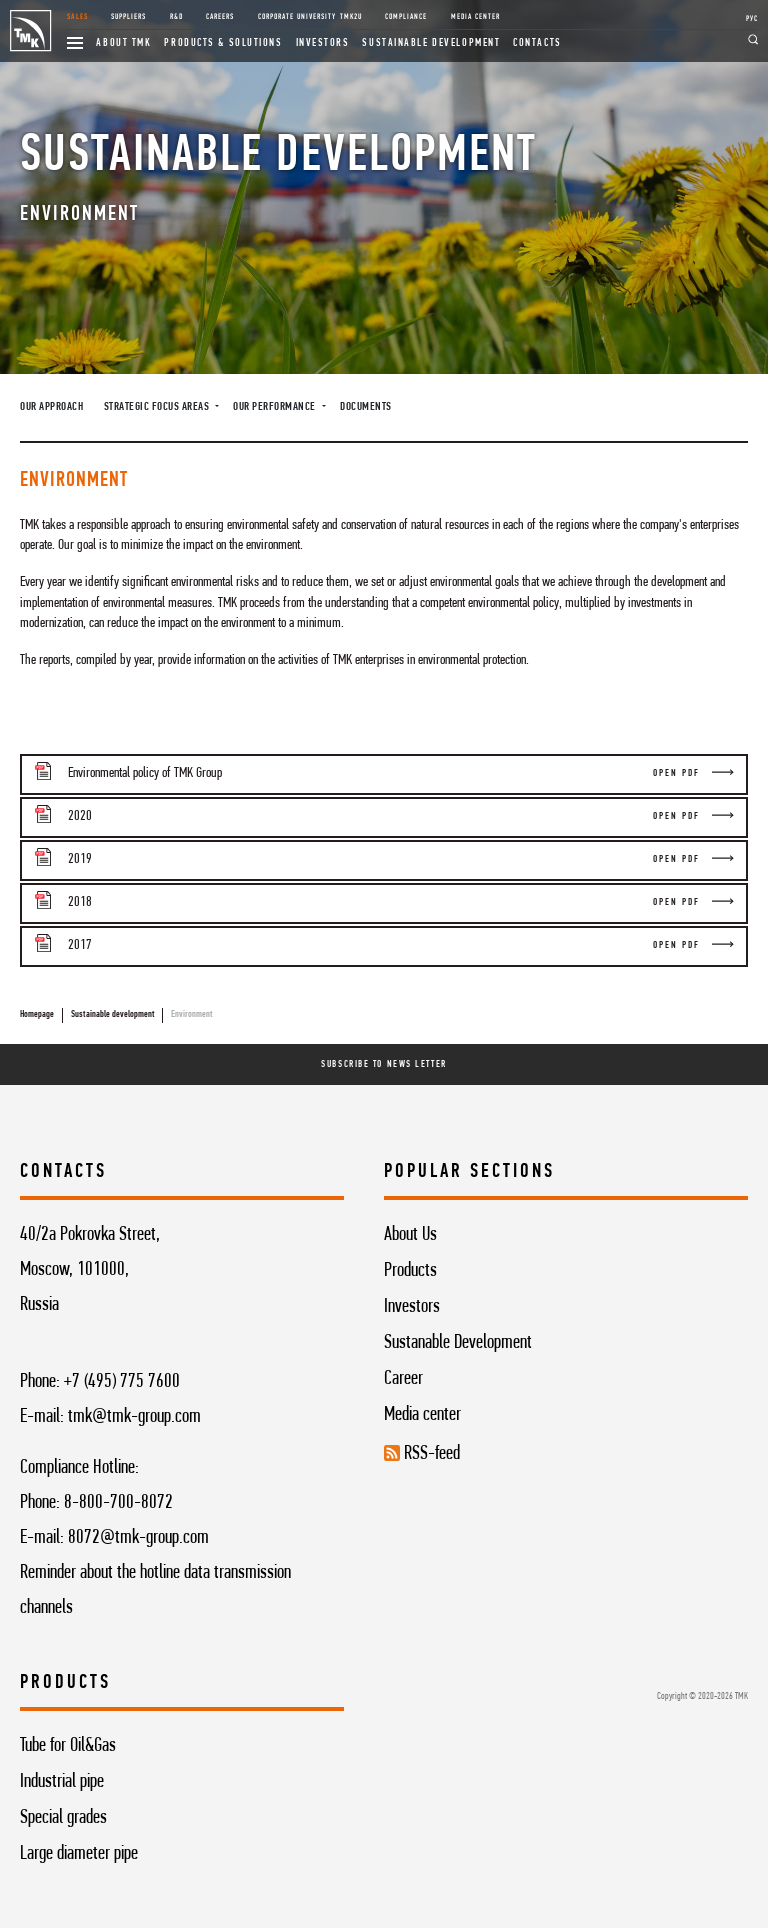 The height and width of the screenshot is (1928, 768). What do you see at coordinates (431, 43) in the screenshot?
I see `Sustainable development` at bounding box center [431, 43].